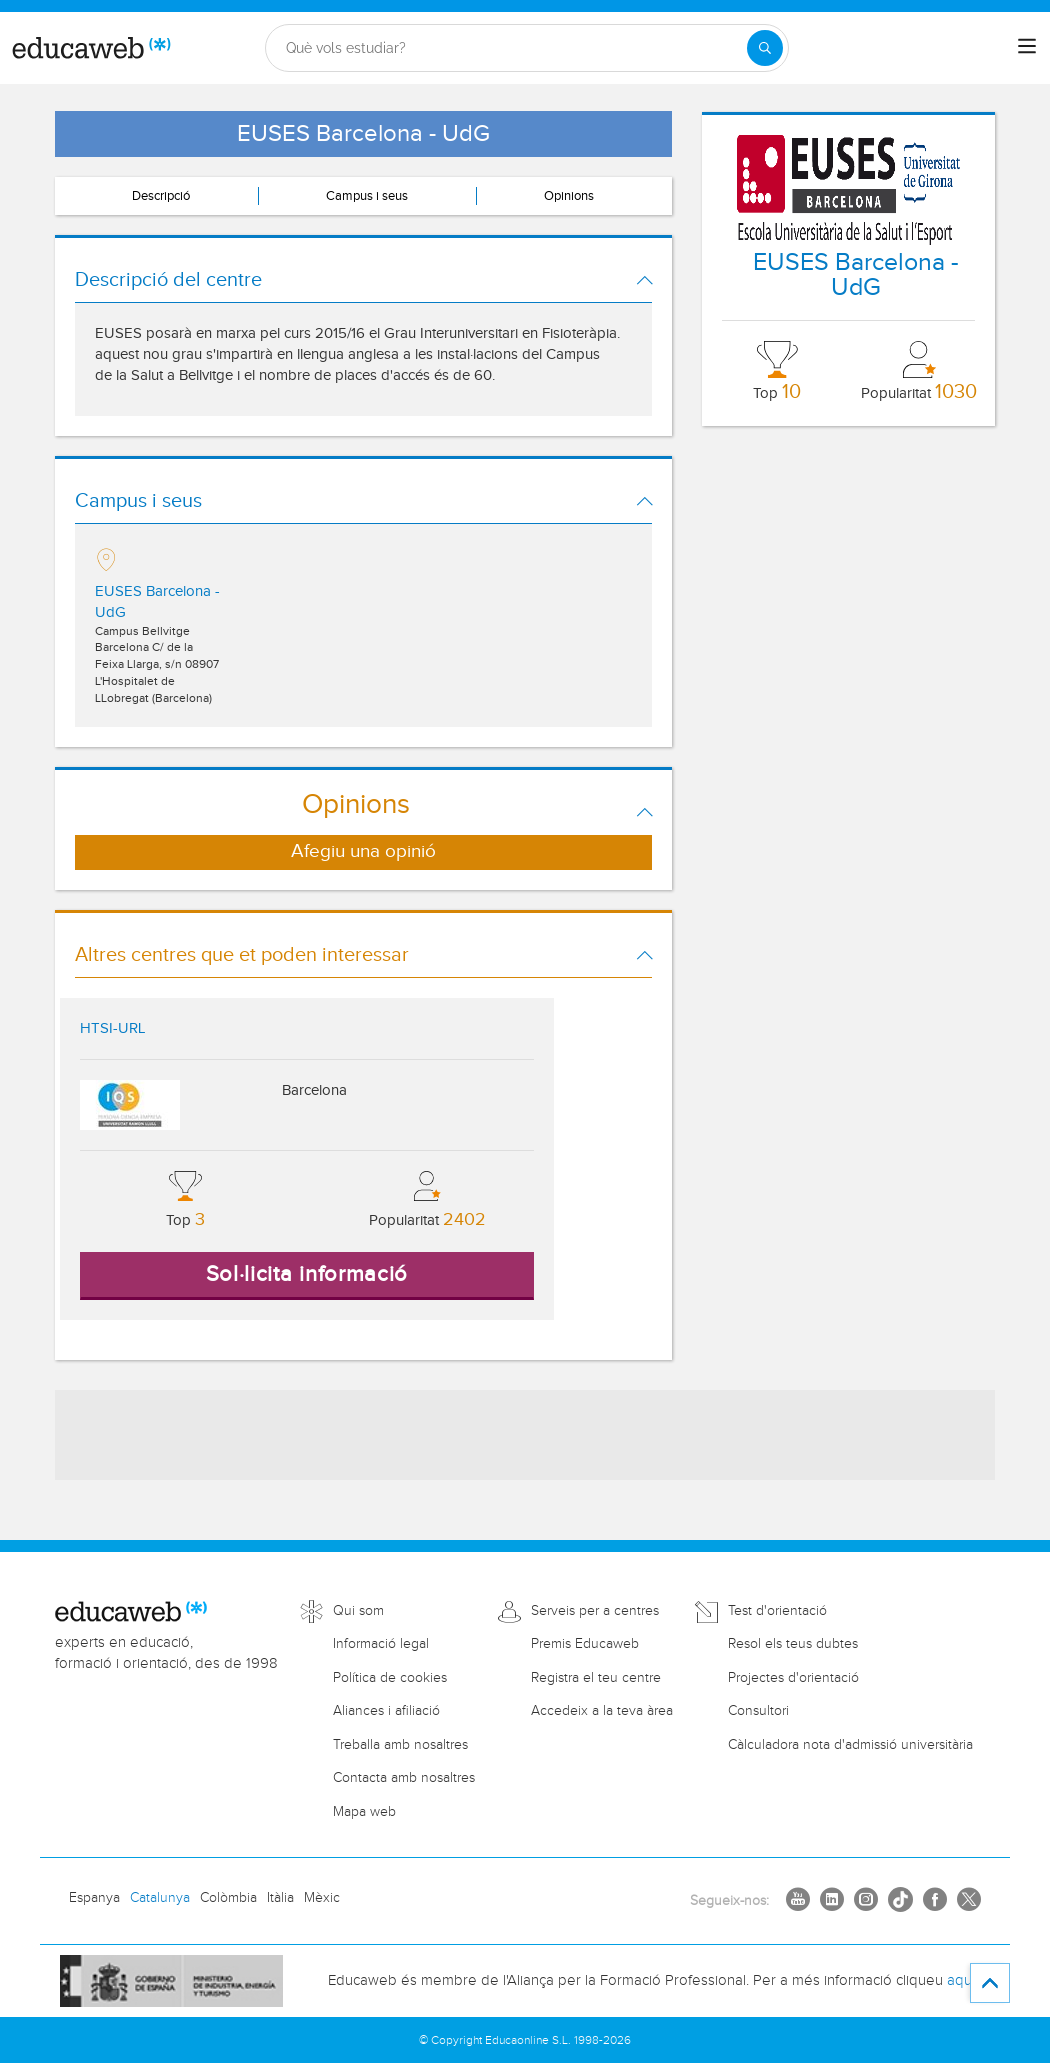 Image resolution: width=1050 pixels, height=2063 pixels. Describe the element at coordinates (358, 1611) in the screenshot. I see `Qui som` at that location.